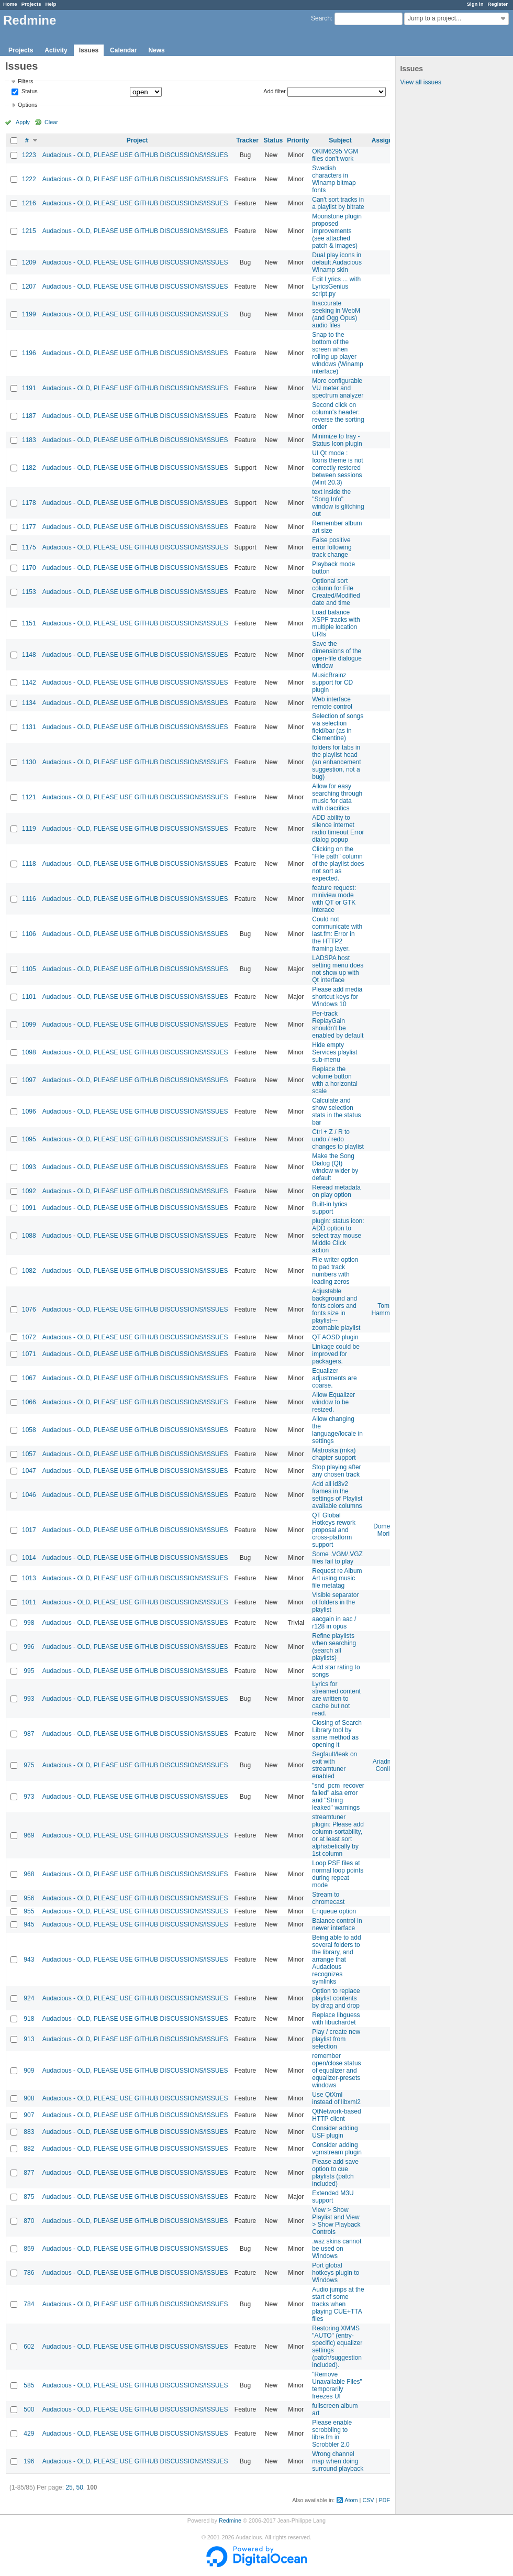 This screenshot has width=513, height=2576. Describe the element at coordinates (29, 797) in the screenshot. I see `1121` at that location.